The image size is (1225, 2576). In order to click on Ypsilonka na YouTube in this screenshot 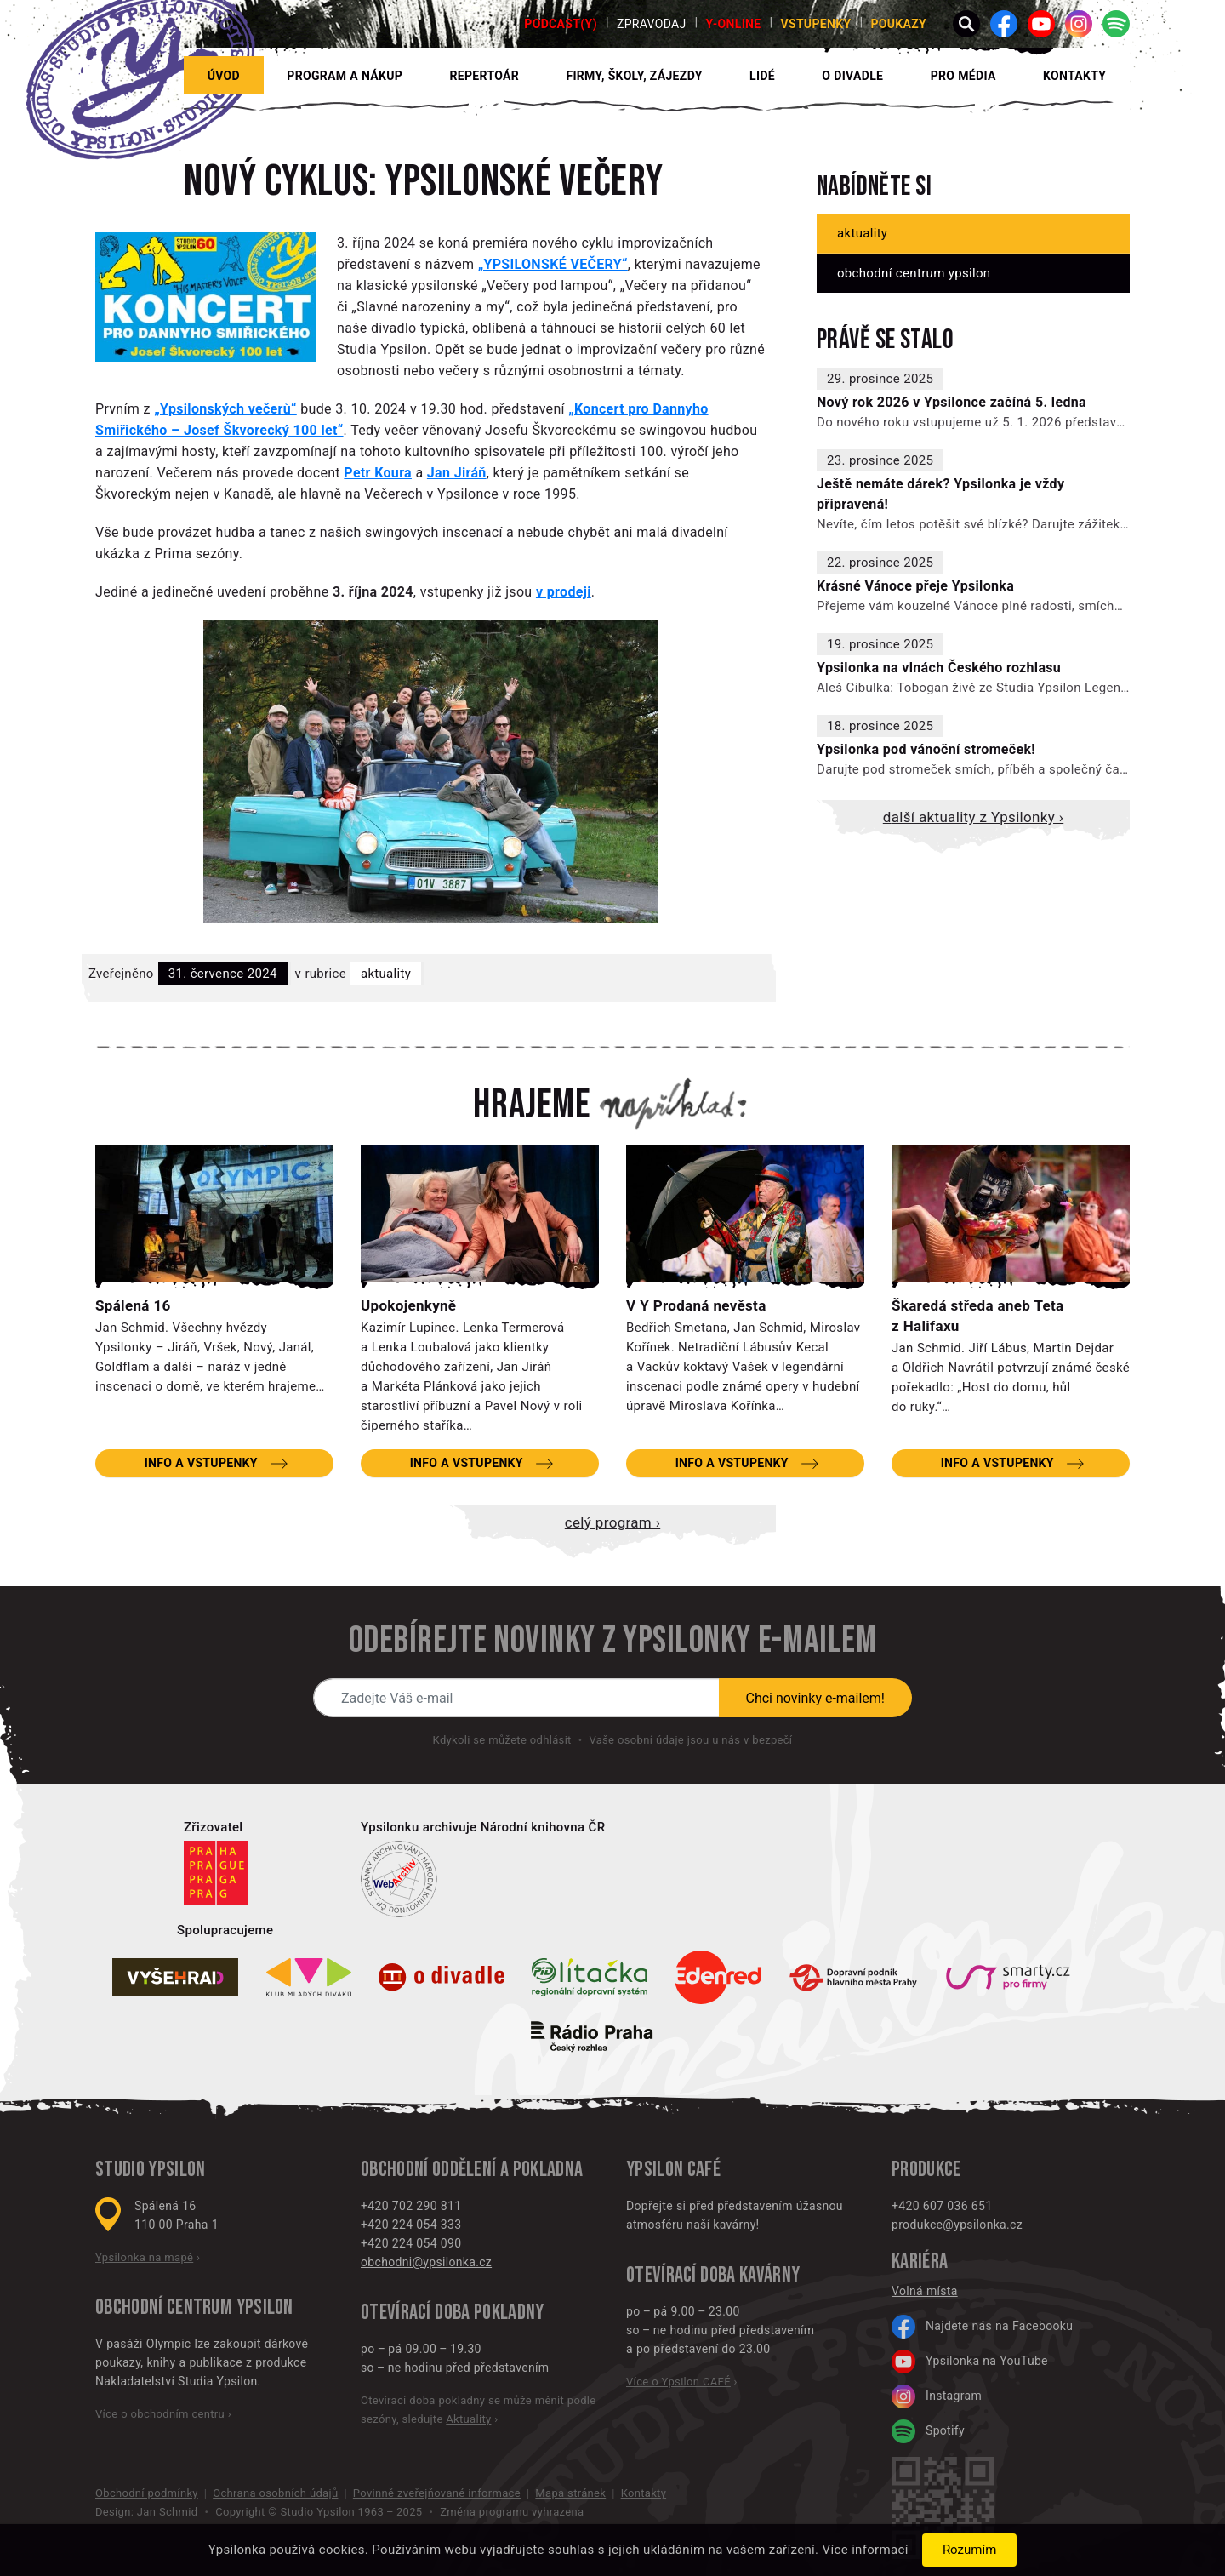, I will do `click(970, 2361)`.